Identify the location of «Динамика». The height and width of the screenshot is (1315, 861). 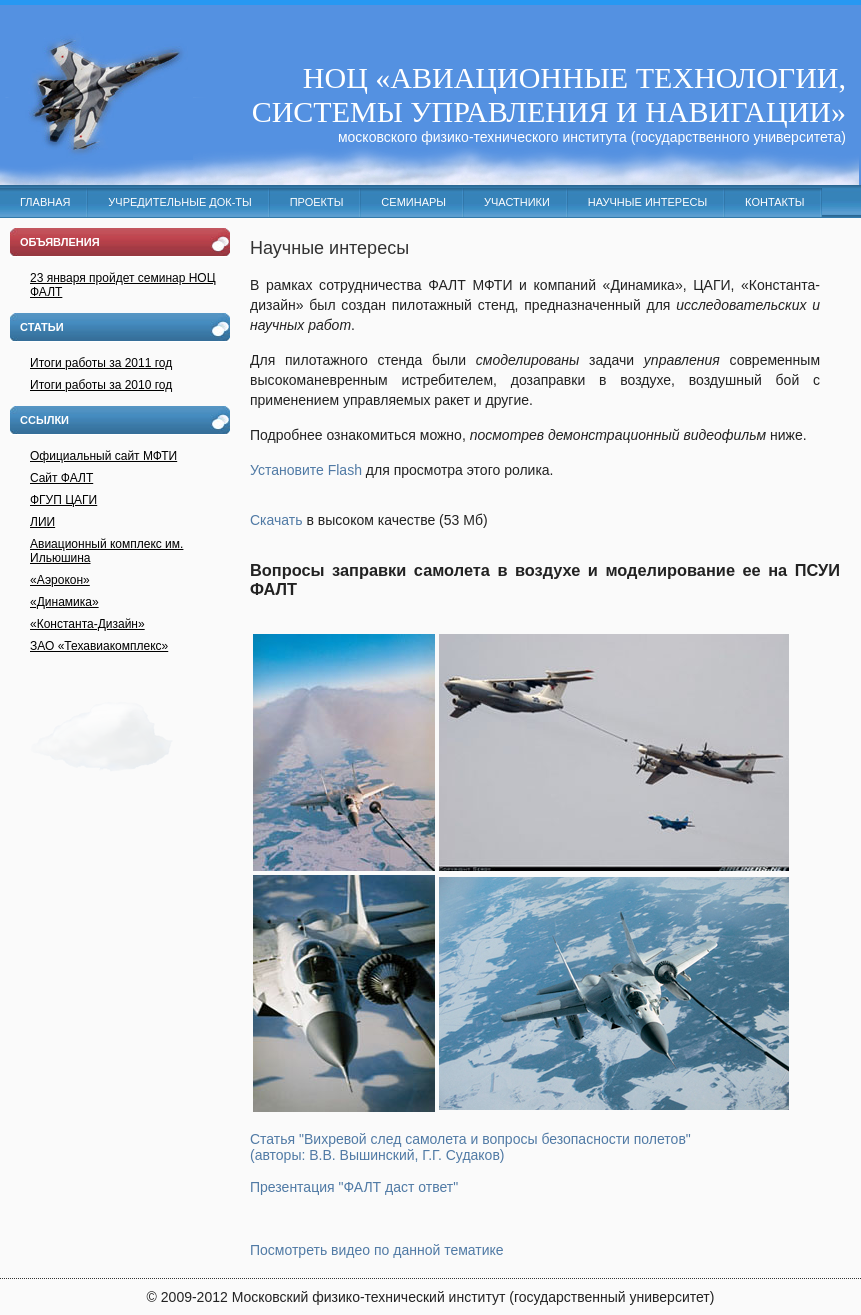
(64, 602).